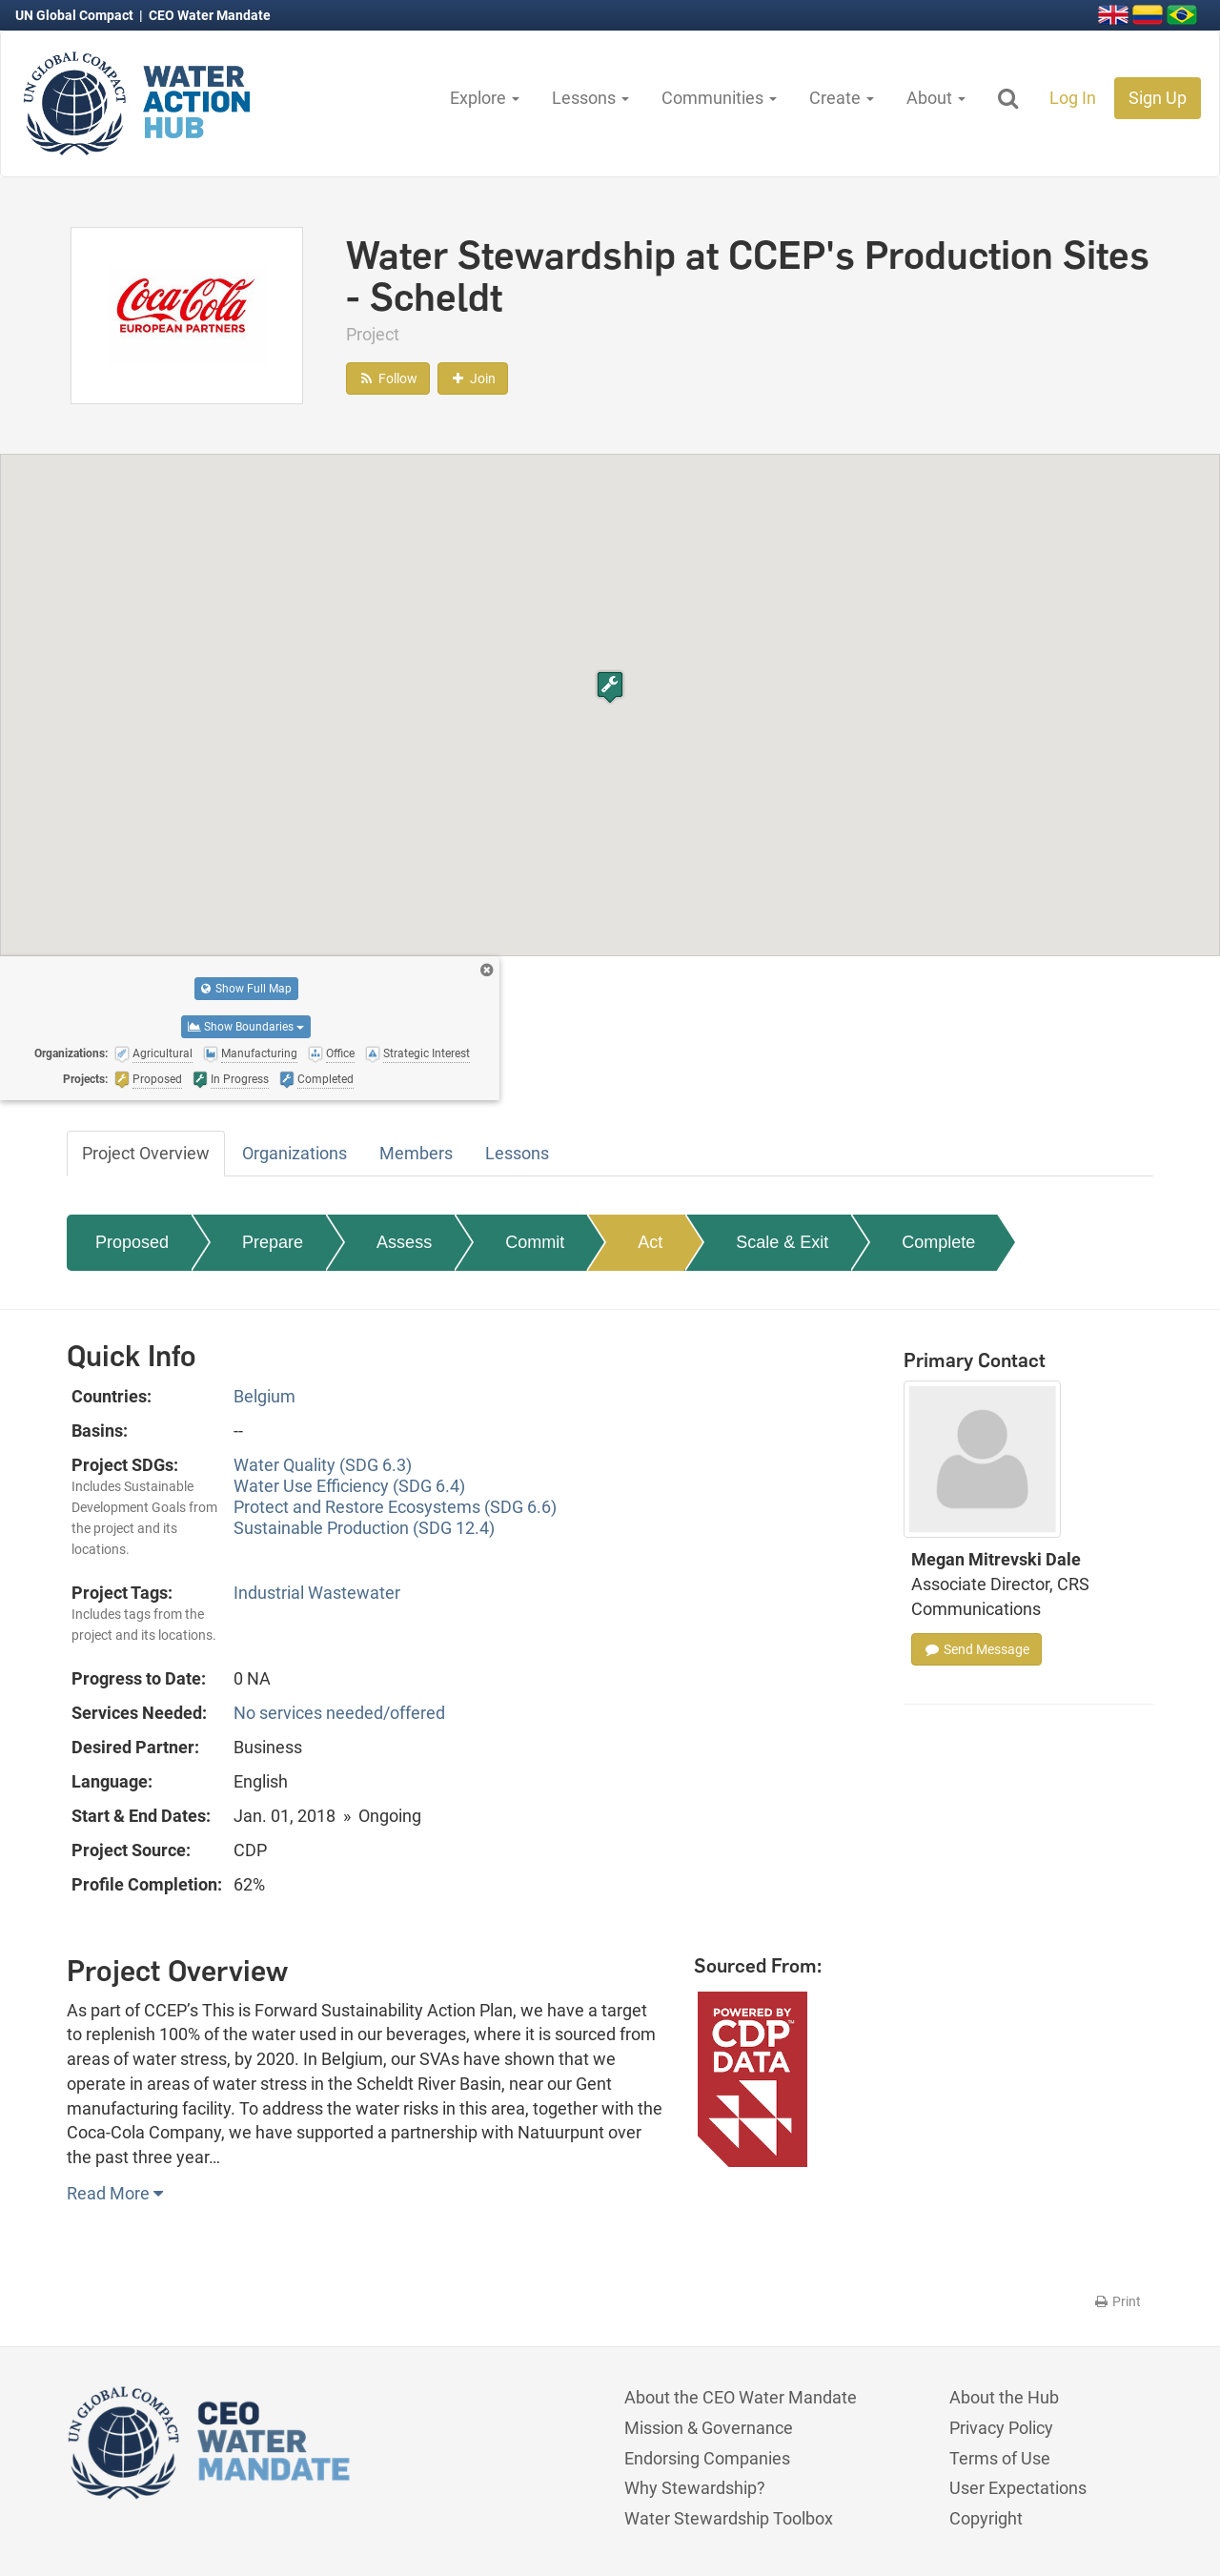 Image resolution: width=1220 pixels, height=2576 pixels. What do you see at coordinates (132, 1242) in the screenshot?
I see `Proposed` at bounding box center [132, 1242].